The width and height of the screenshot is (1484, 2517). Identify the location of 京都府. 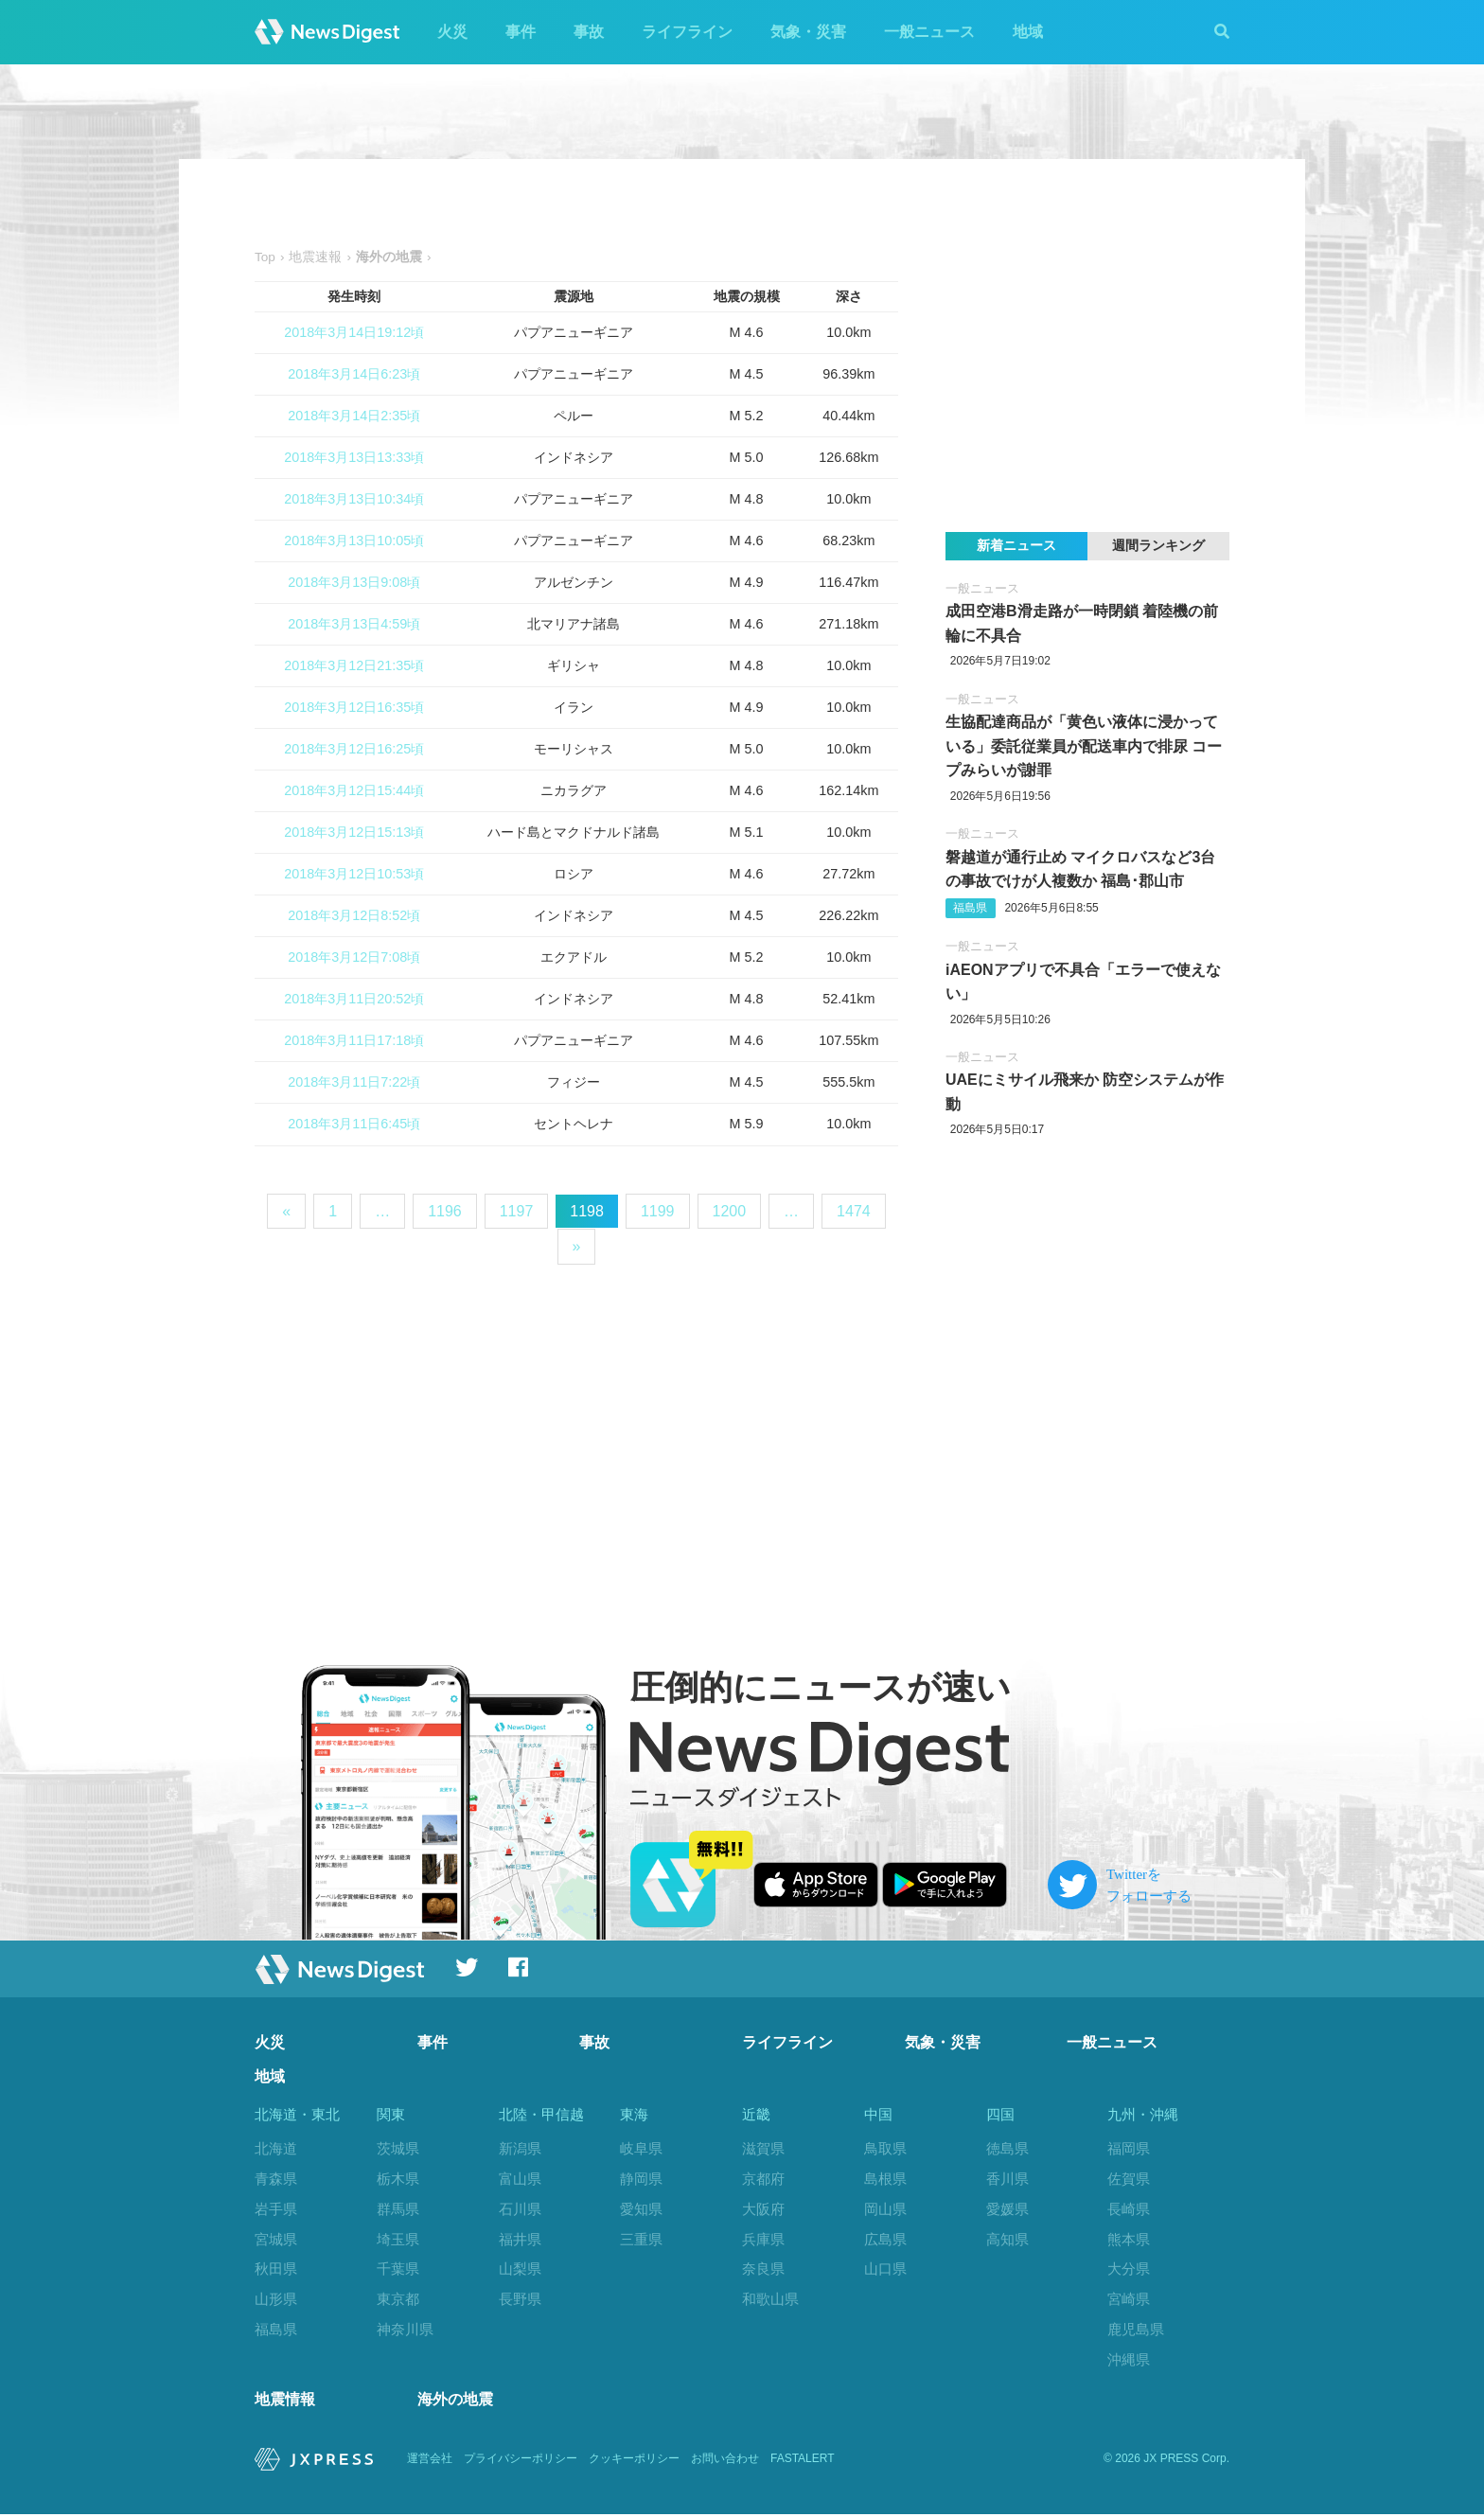
(763, 2179).